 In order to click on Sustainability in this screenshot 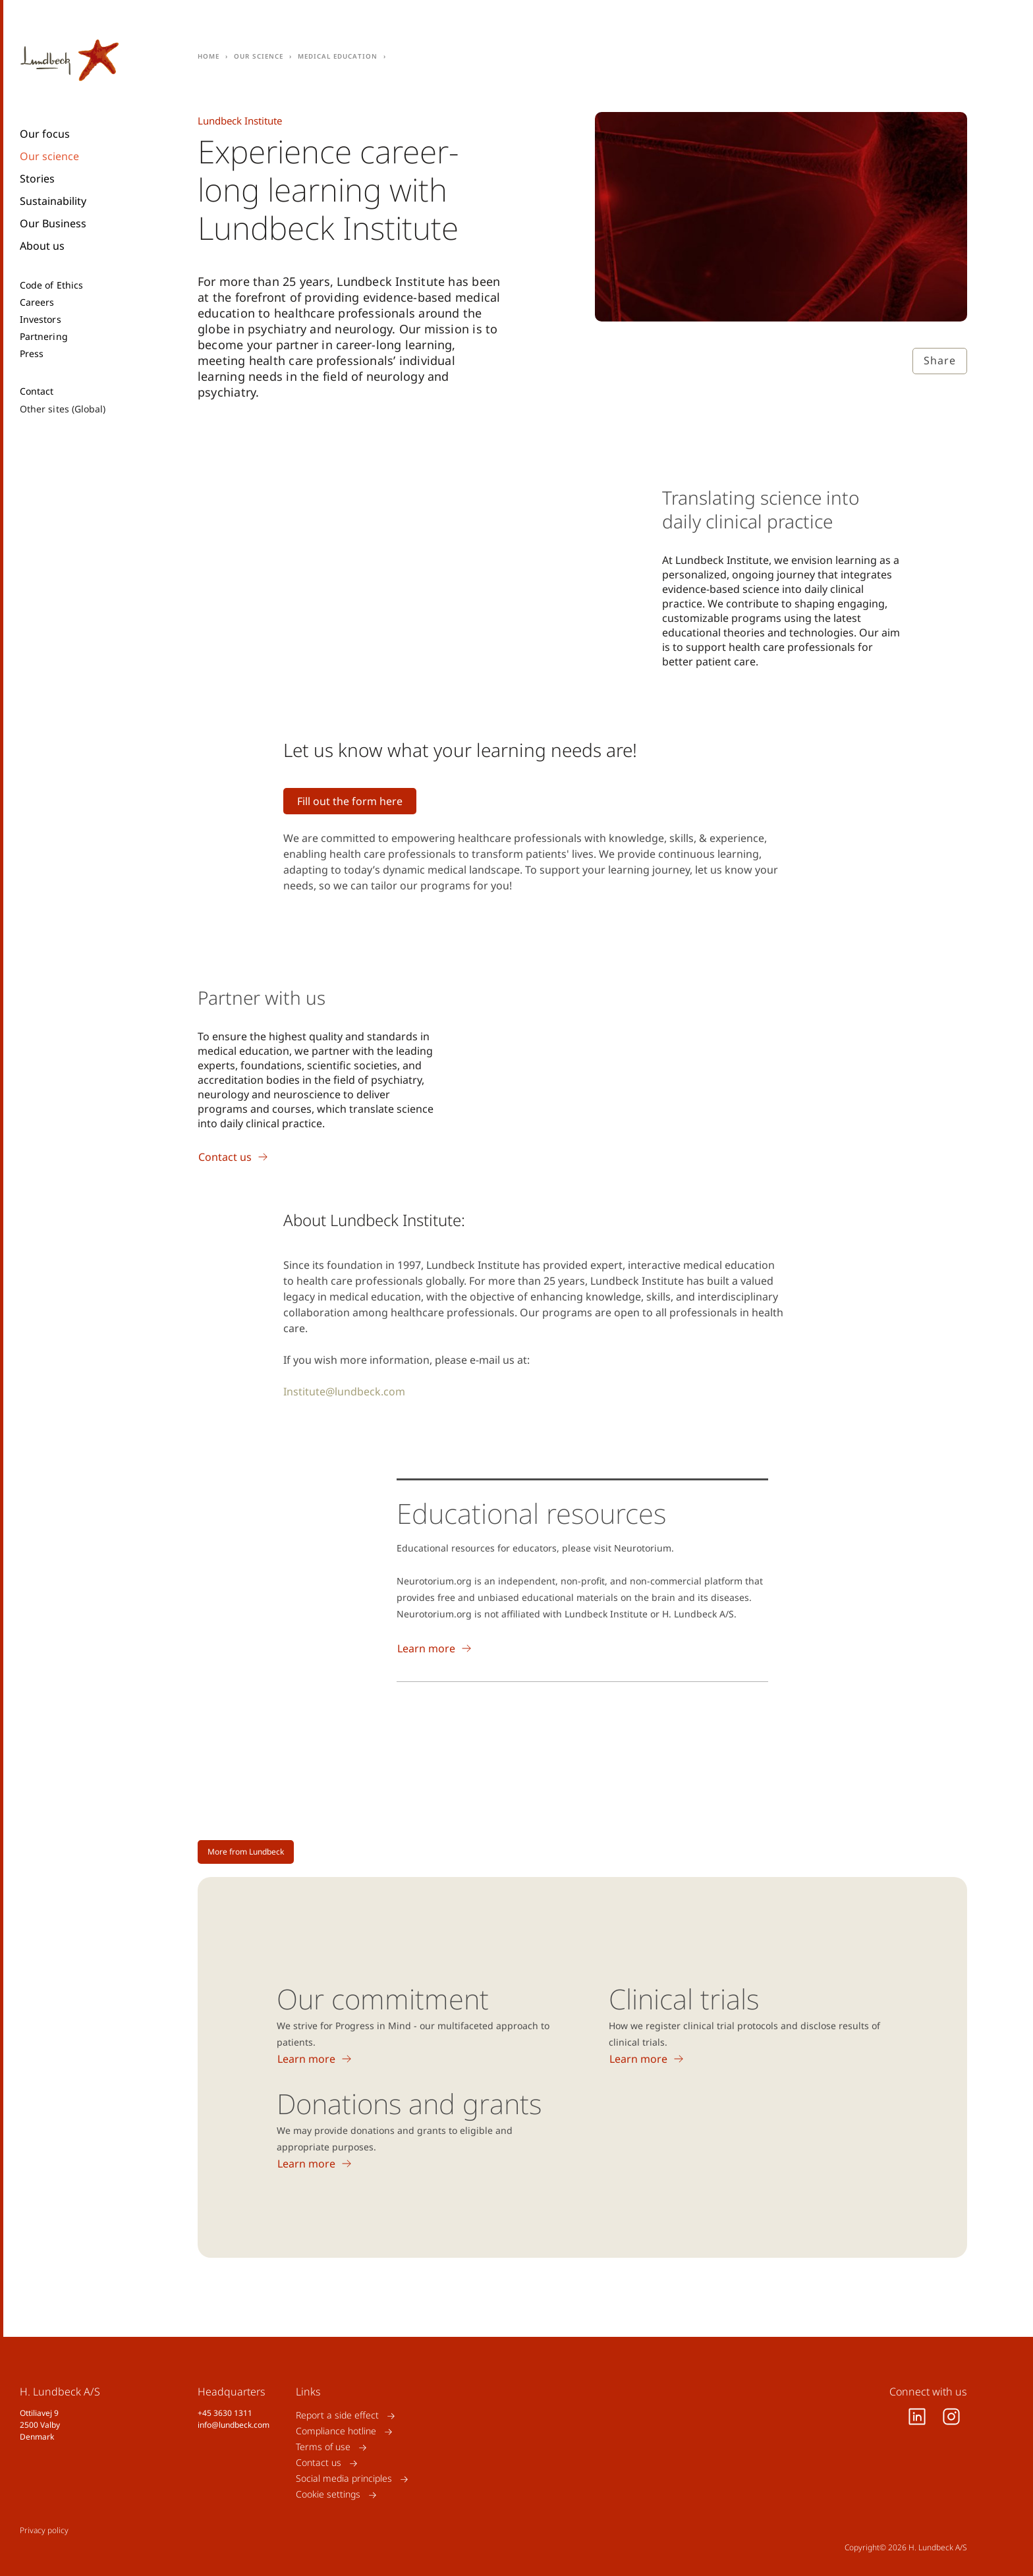, I will do `click(53, 201)`.